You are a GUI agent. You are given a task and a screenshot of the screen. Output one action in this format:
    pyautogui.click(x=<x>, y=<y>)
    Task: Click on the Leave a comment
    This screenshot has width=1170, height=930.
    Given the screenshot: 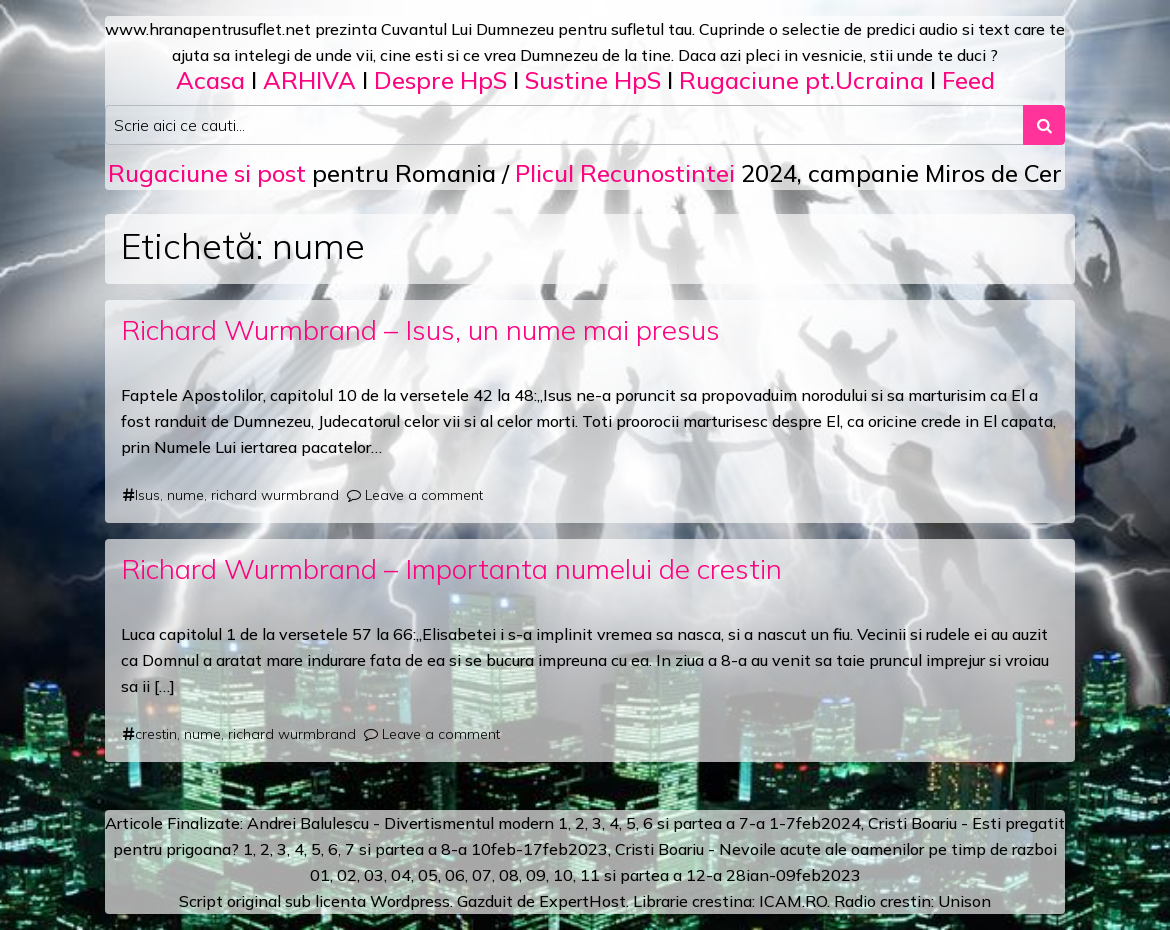 What is the action you would take?
    pyautogui.click(x=424, y=495)
    